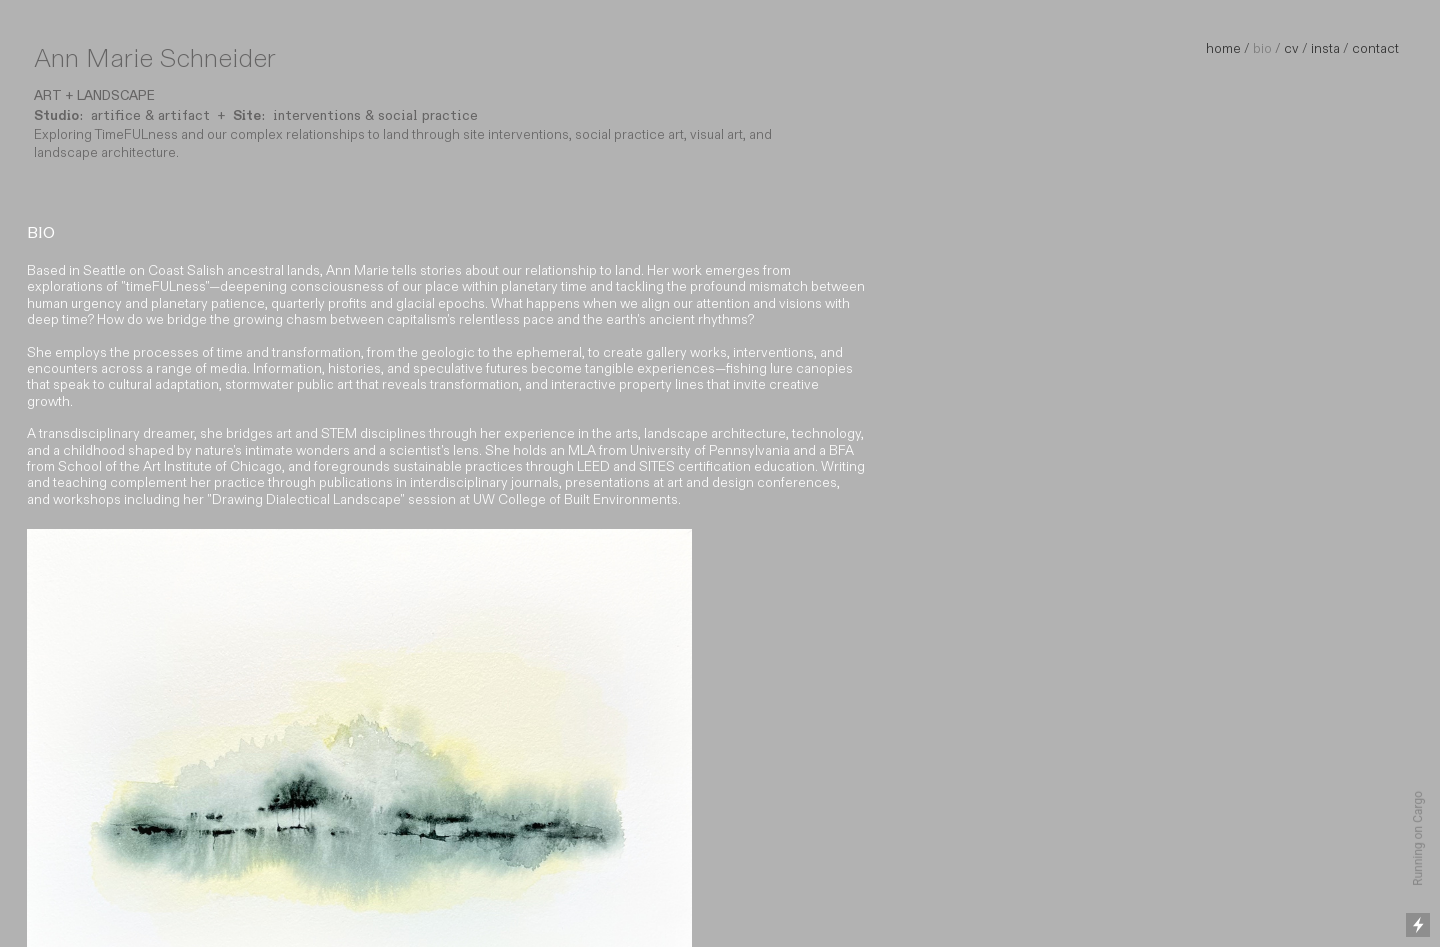 The height and width of the screenshot is (947, 1440). Describe the element at coordinates (1418, 838) in the screenshot. I see `Running on Cargo` at that location.